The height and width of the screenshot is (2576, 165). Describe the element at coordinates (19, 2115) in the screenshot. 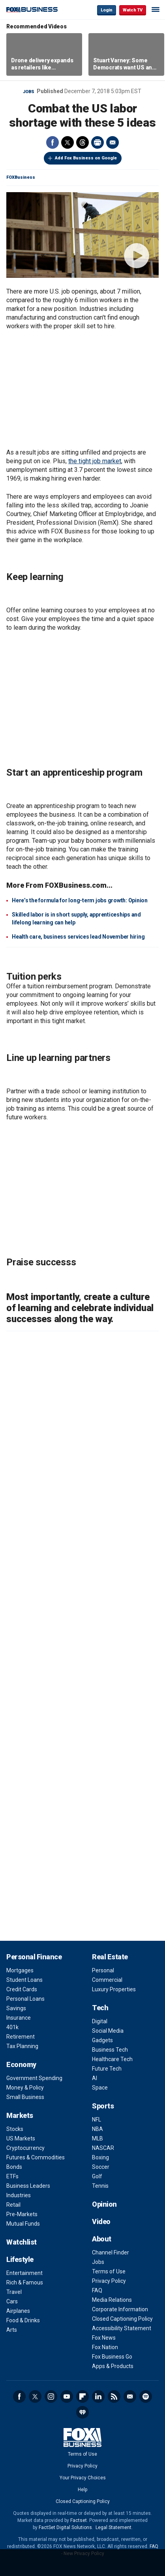

I see `Markets` at that location.